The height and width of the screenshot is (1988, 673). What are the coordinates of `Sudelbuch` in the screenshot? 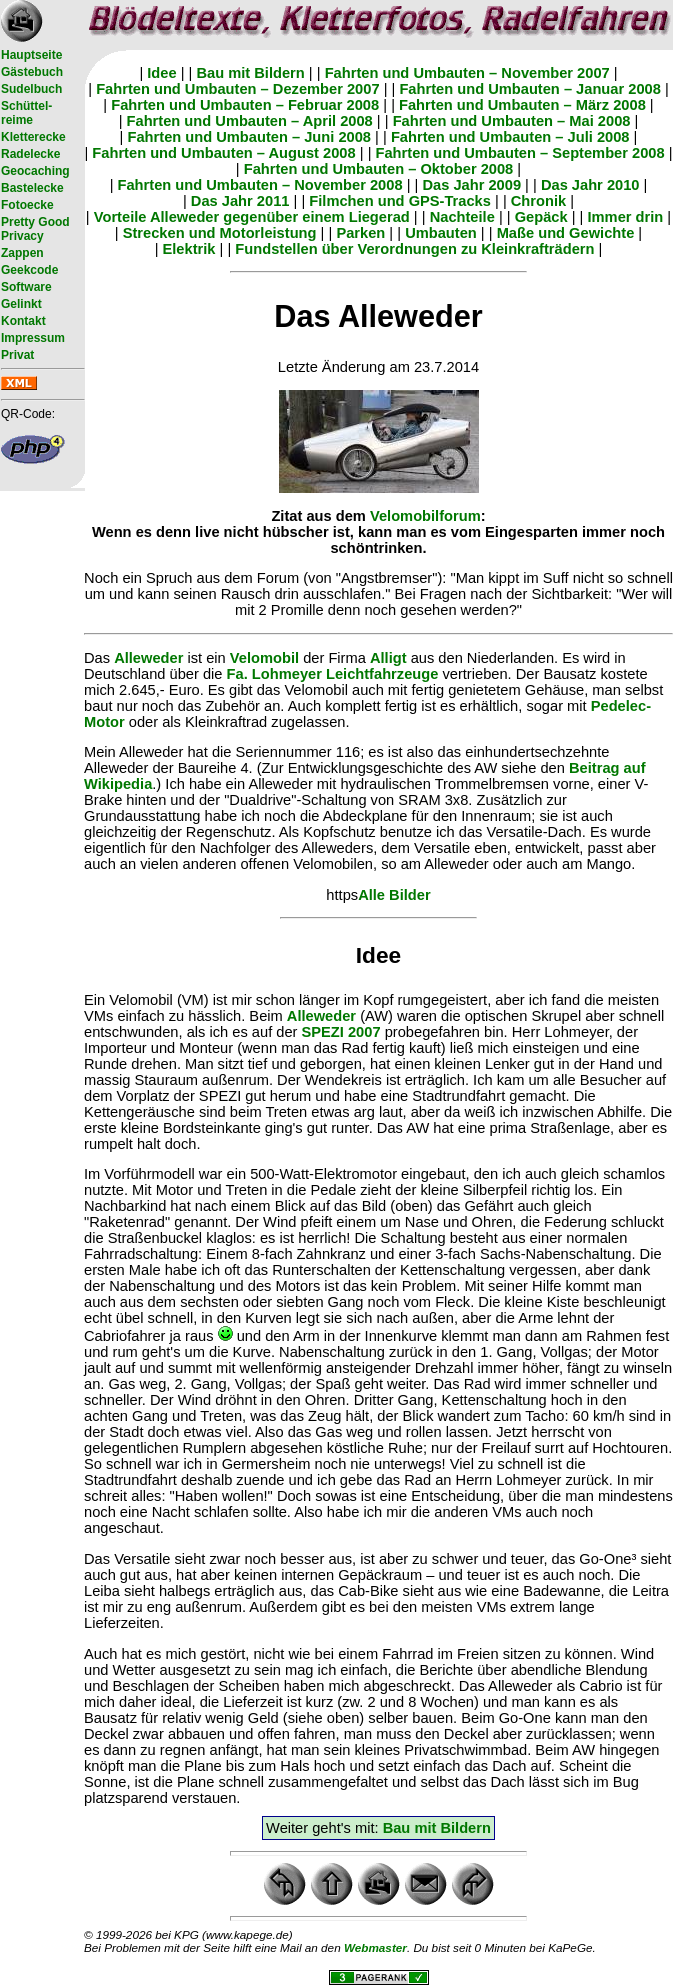 It's located at (31, 89).